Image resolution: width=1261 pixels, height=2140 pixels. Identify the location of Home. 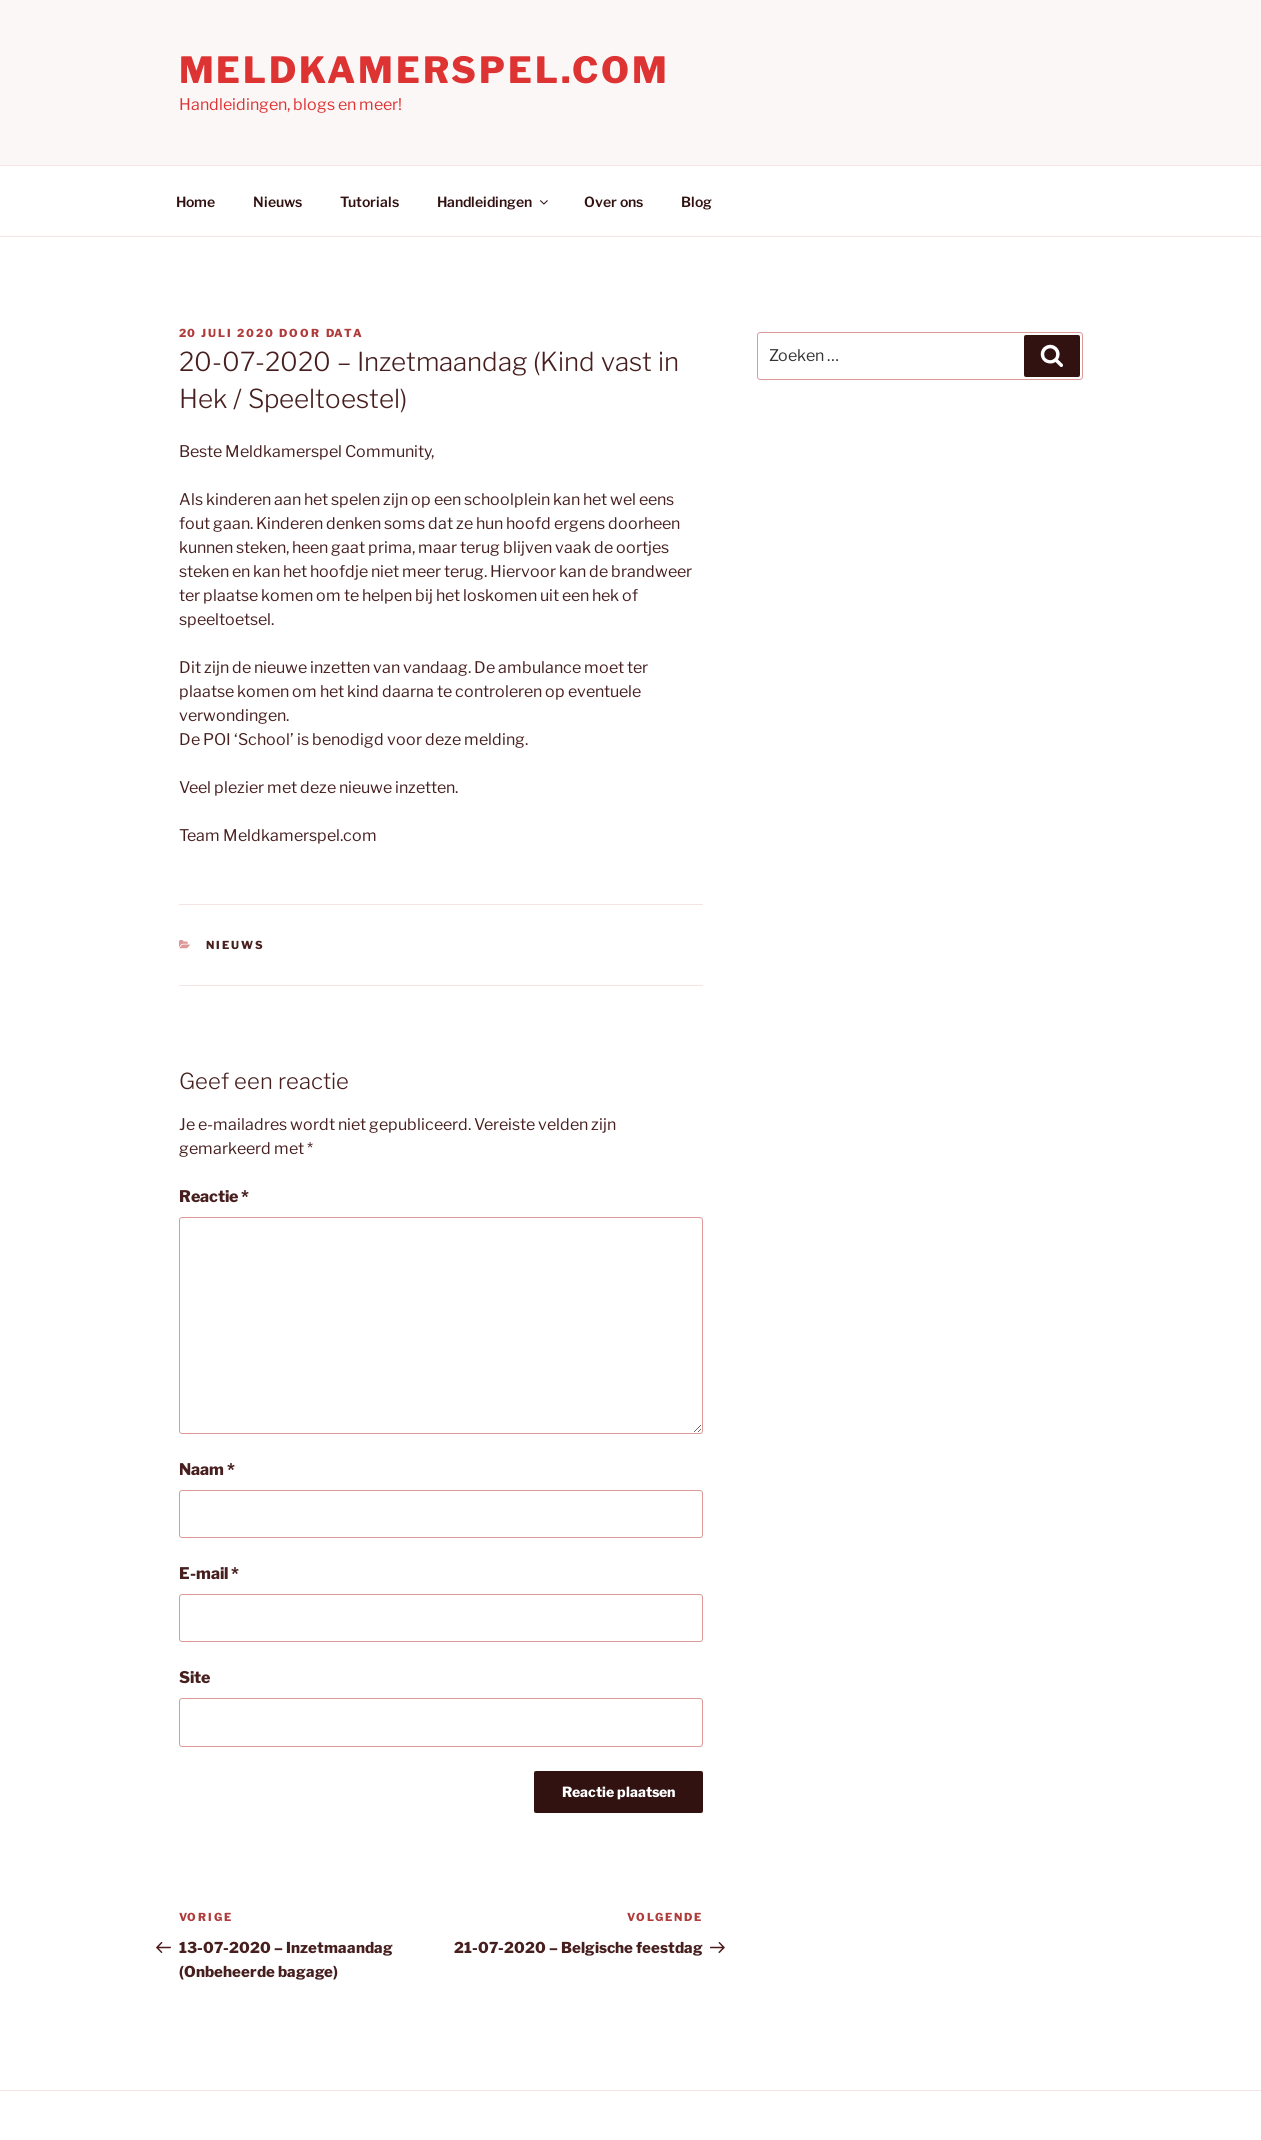
(195, 201).